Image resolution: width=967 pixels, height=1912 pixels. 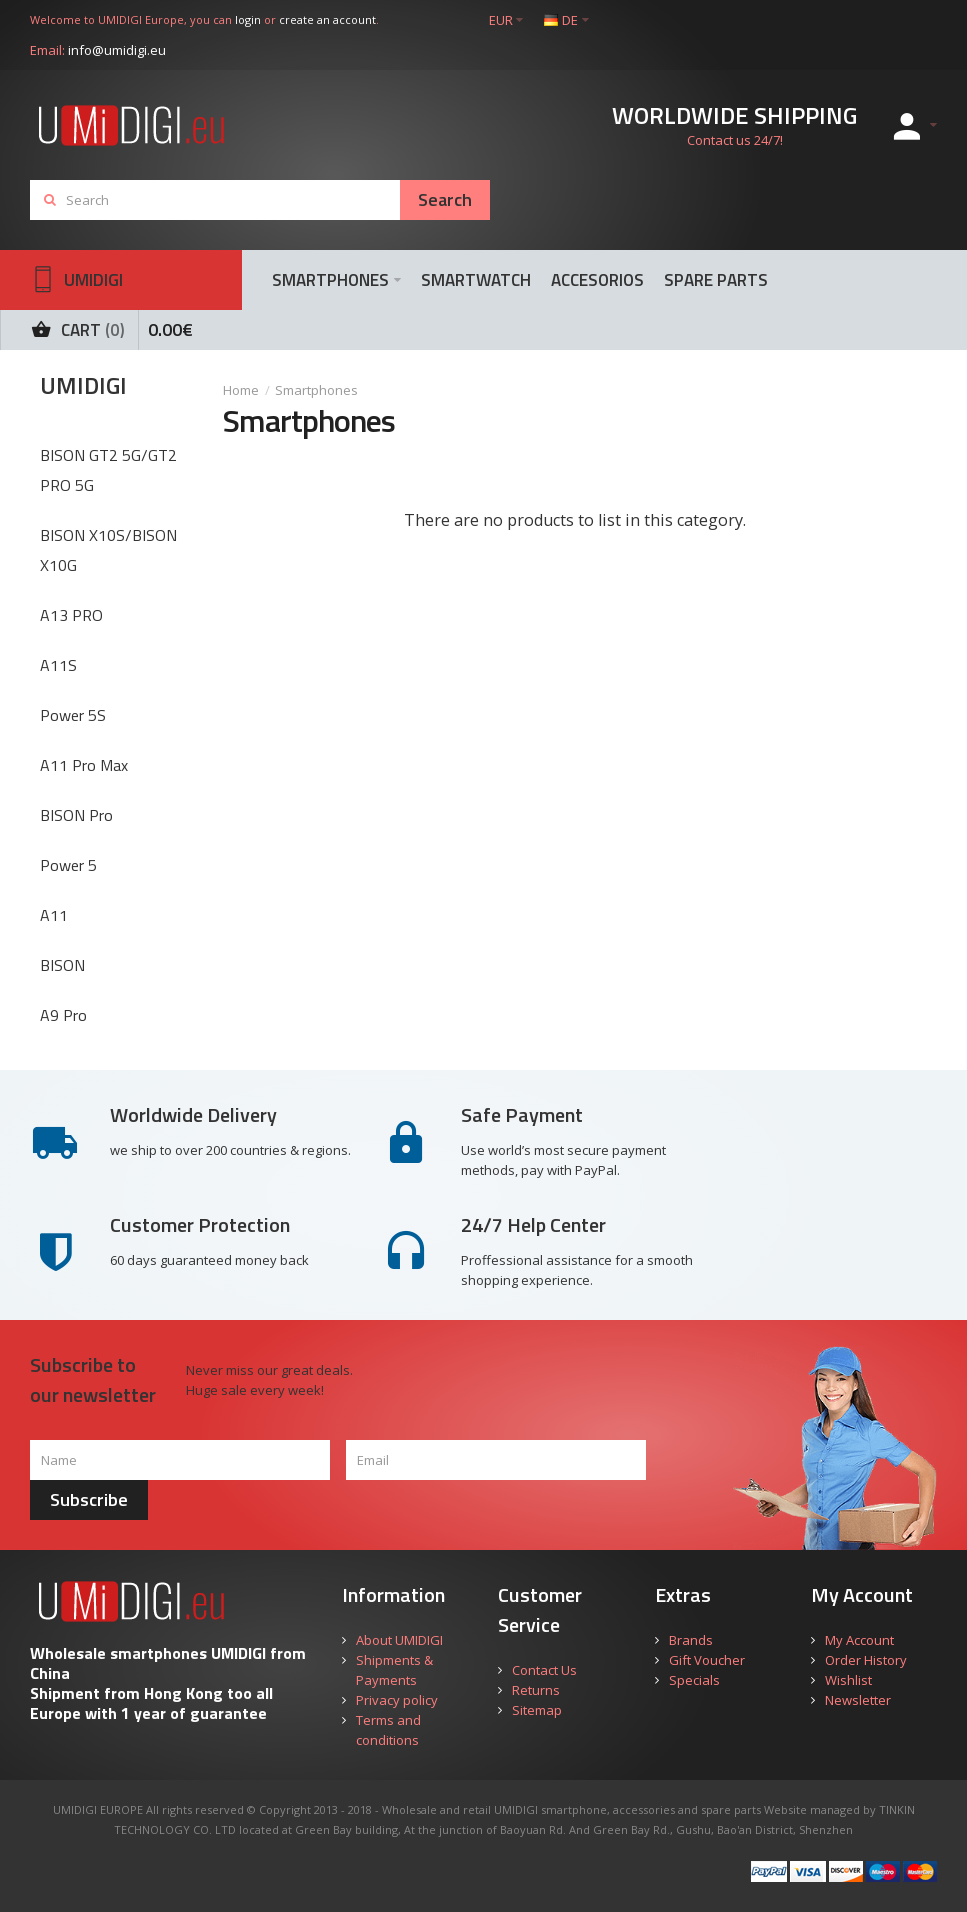 What do you see at coordinates (316, 390) in the screenshot?
I see `Smartphones` at bounding box center [316, 390].